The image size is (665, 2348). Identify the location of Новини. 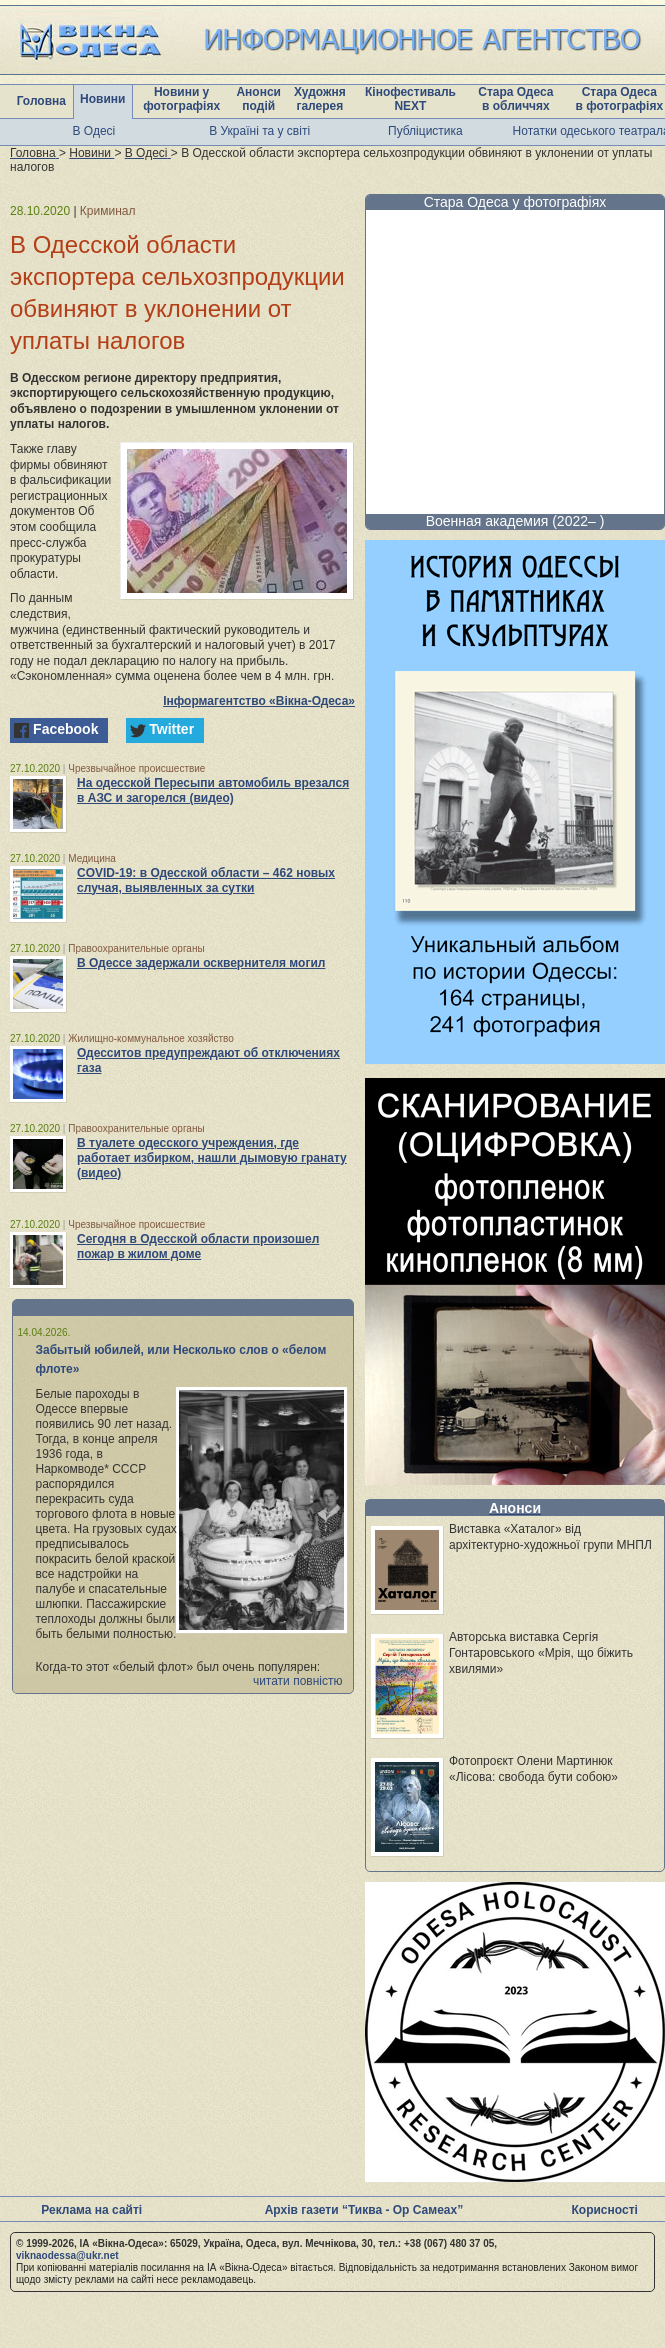
(102, 99).